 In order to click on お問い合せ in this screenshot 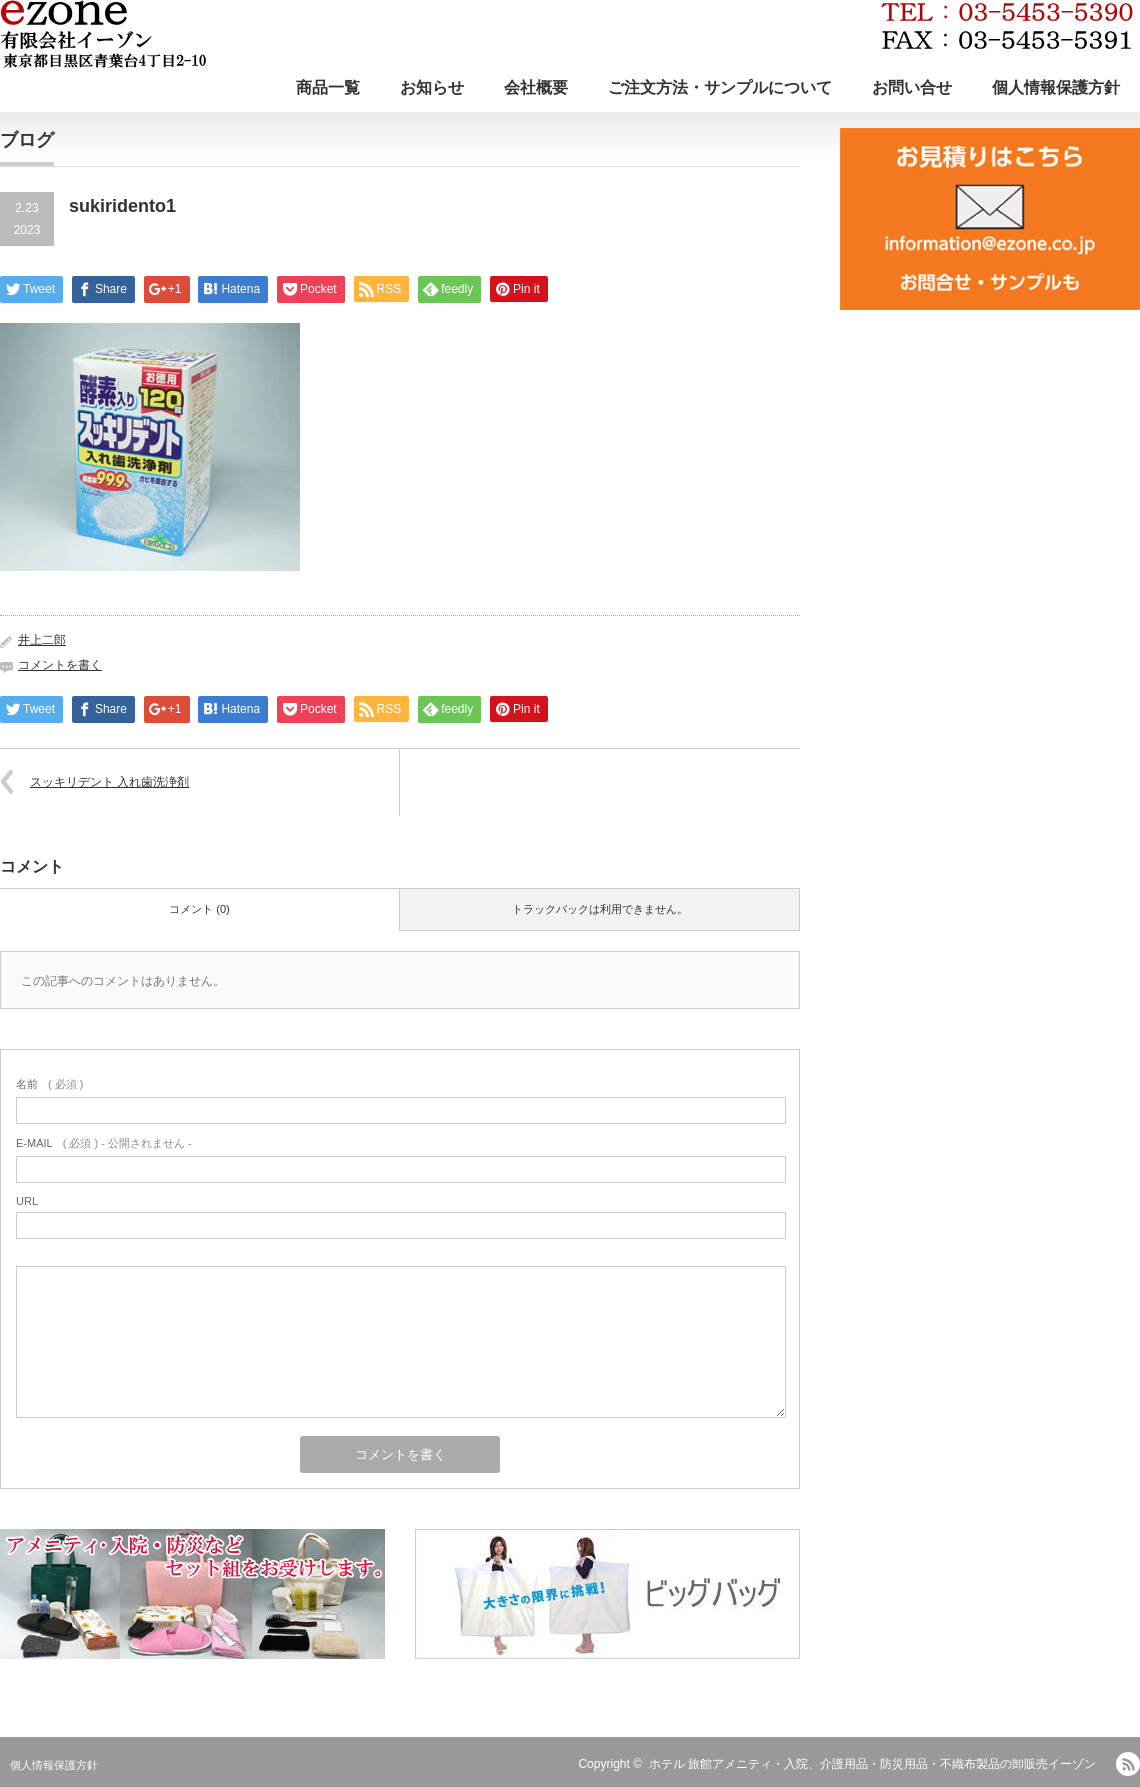, I will do `click(912, 87)`.